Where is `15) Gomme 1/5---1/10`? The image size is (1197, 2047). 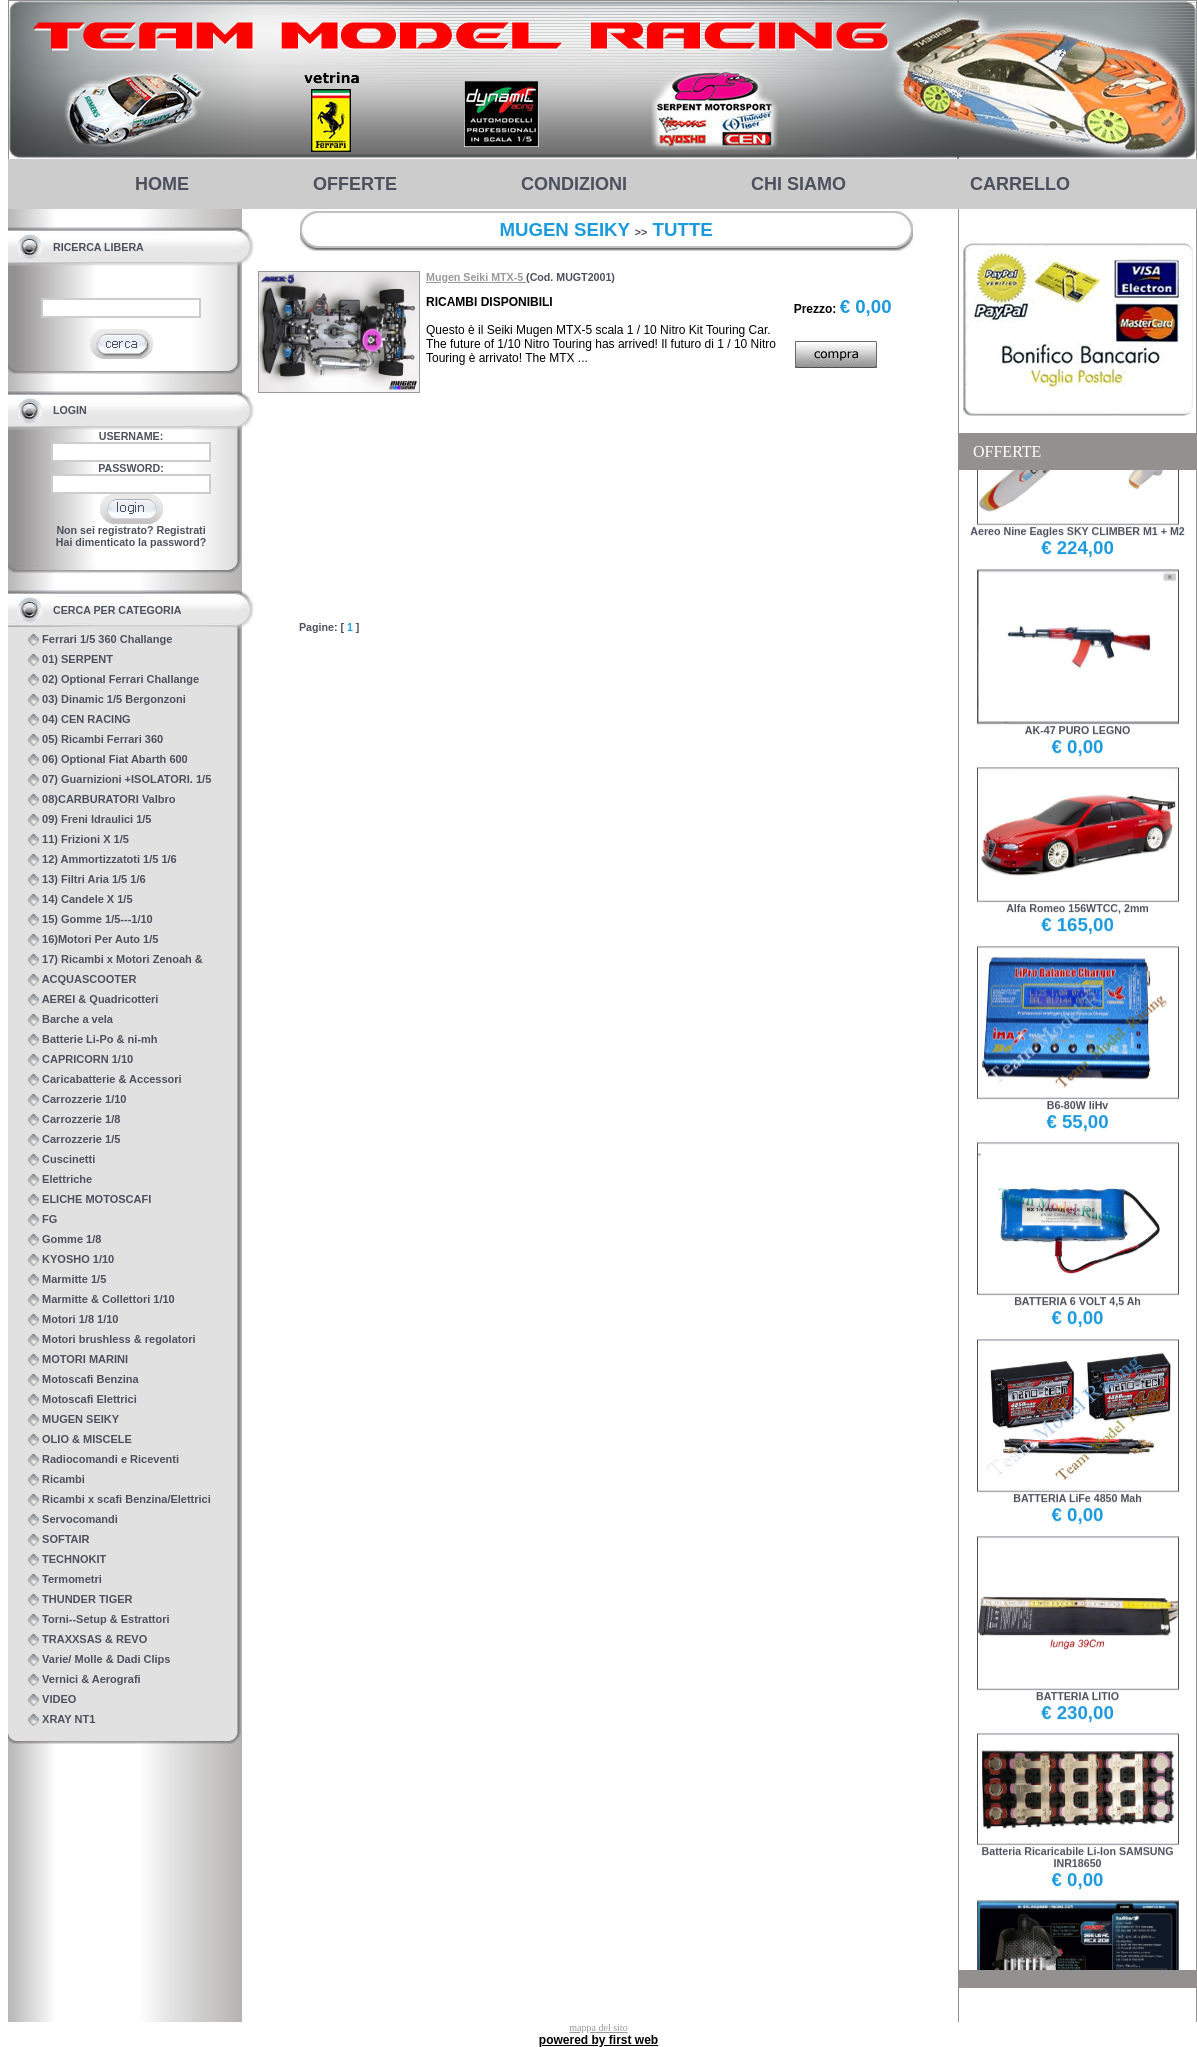
15) Gomme 1/5---1/10 is located at coordinates (90, 919).